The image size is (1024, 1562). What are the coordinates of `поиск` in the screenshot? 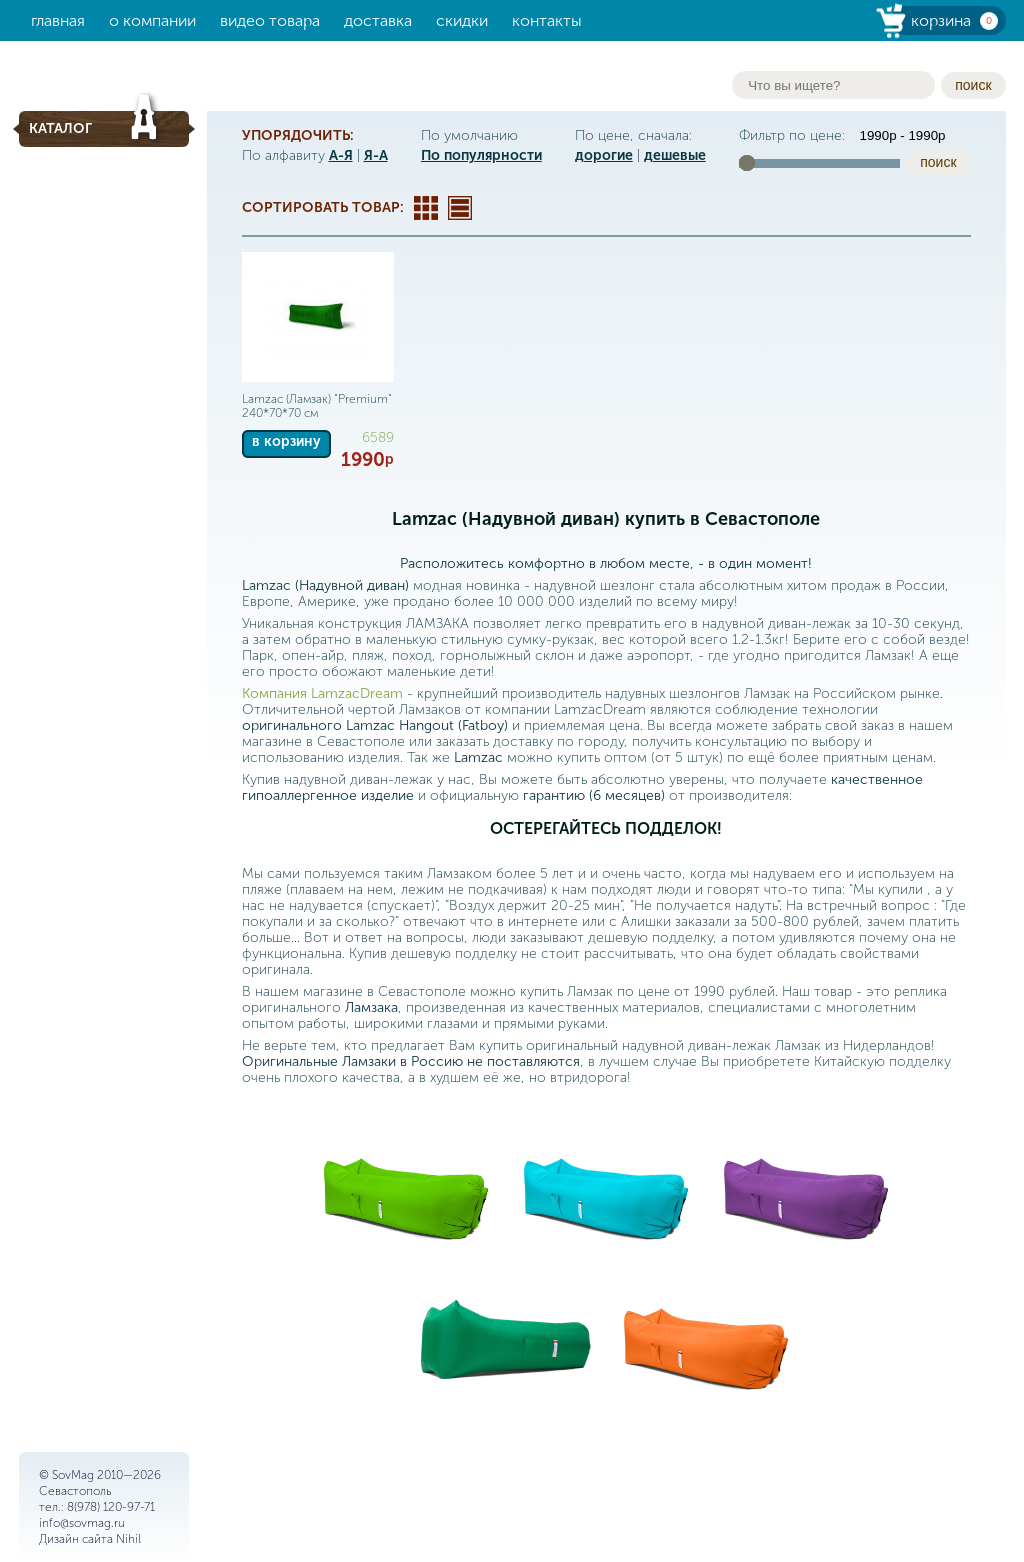 It's located at (973, 85).